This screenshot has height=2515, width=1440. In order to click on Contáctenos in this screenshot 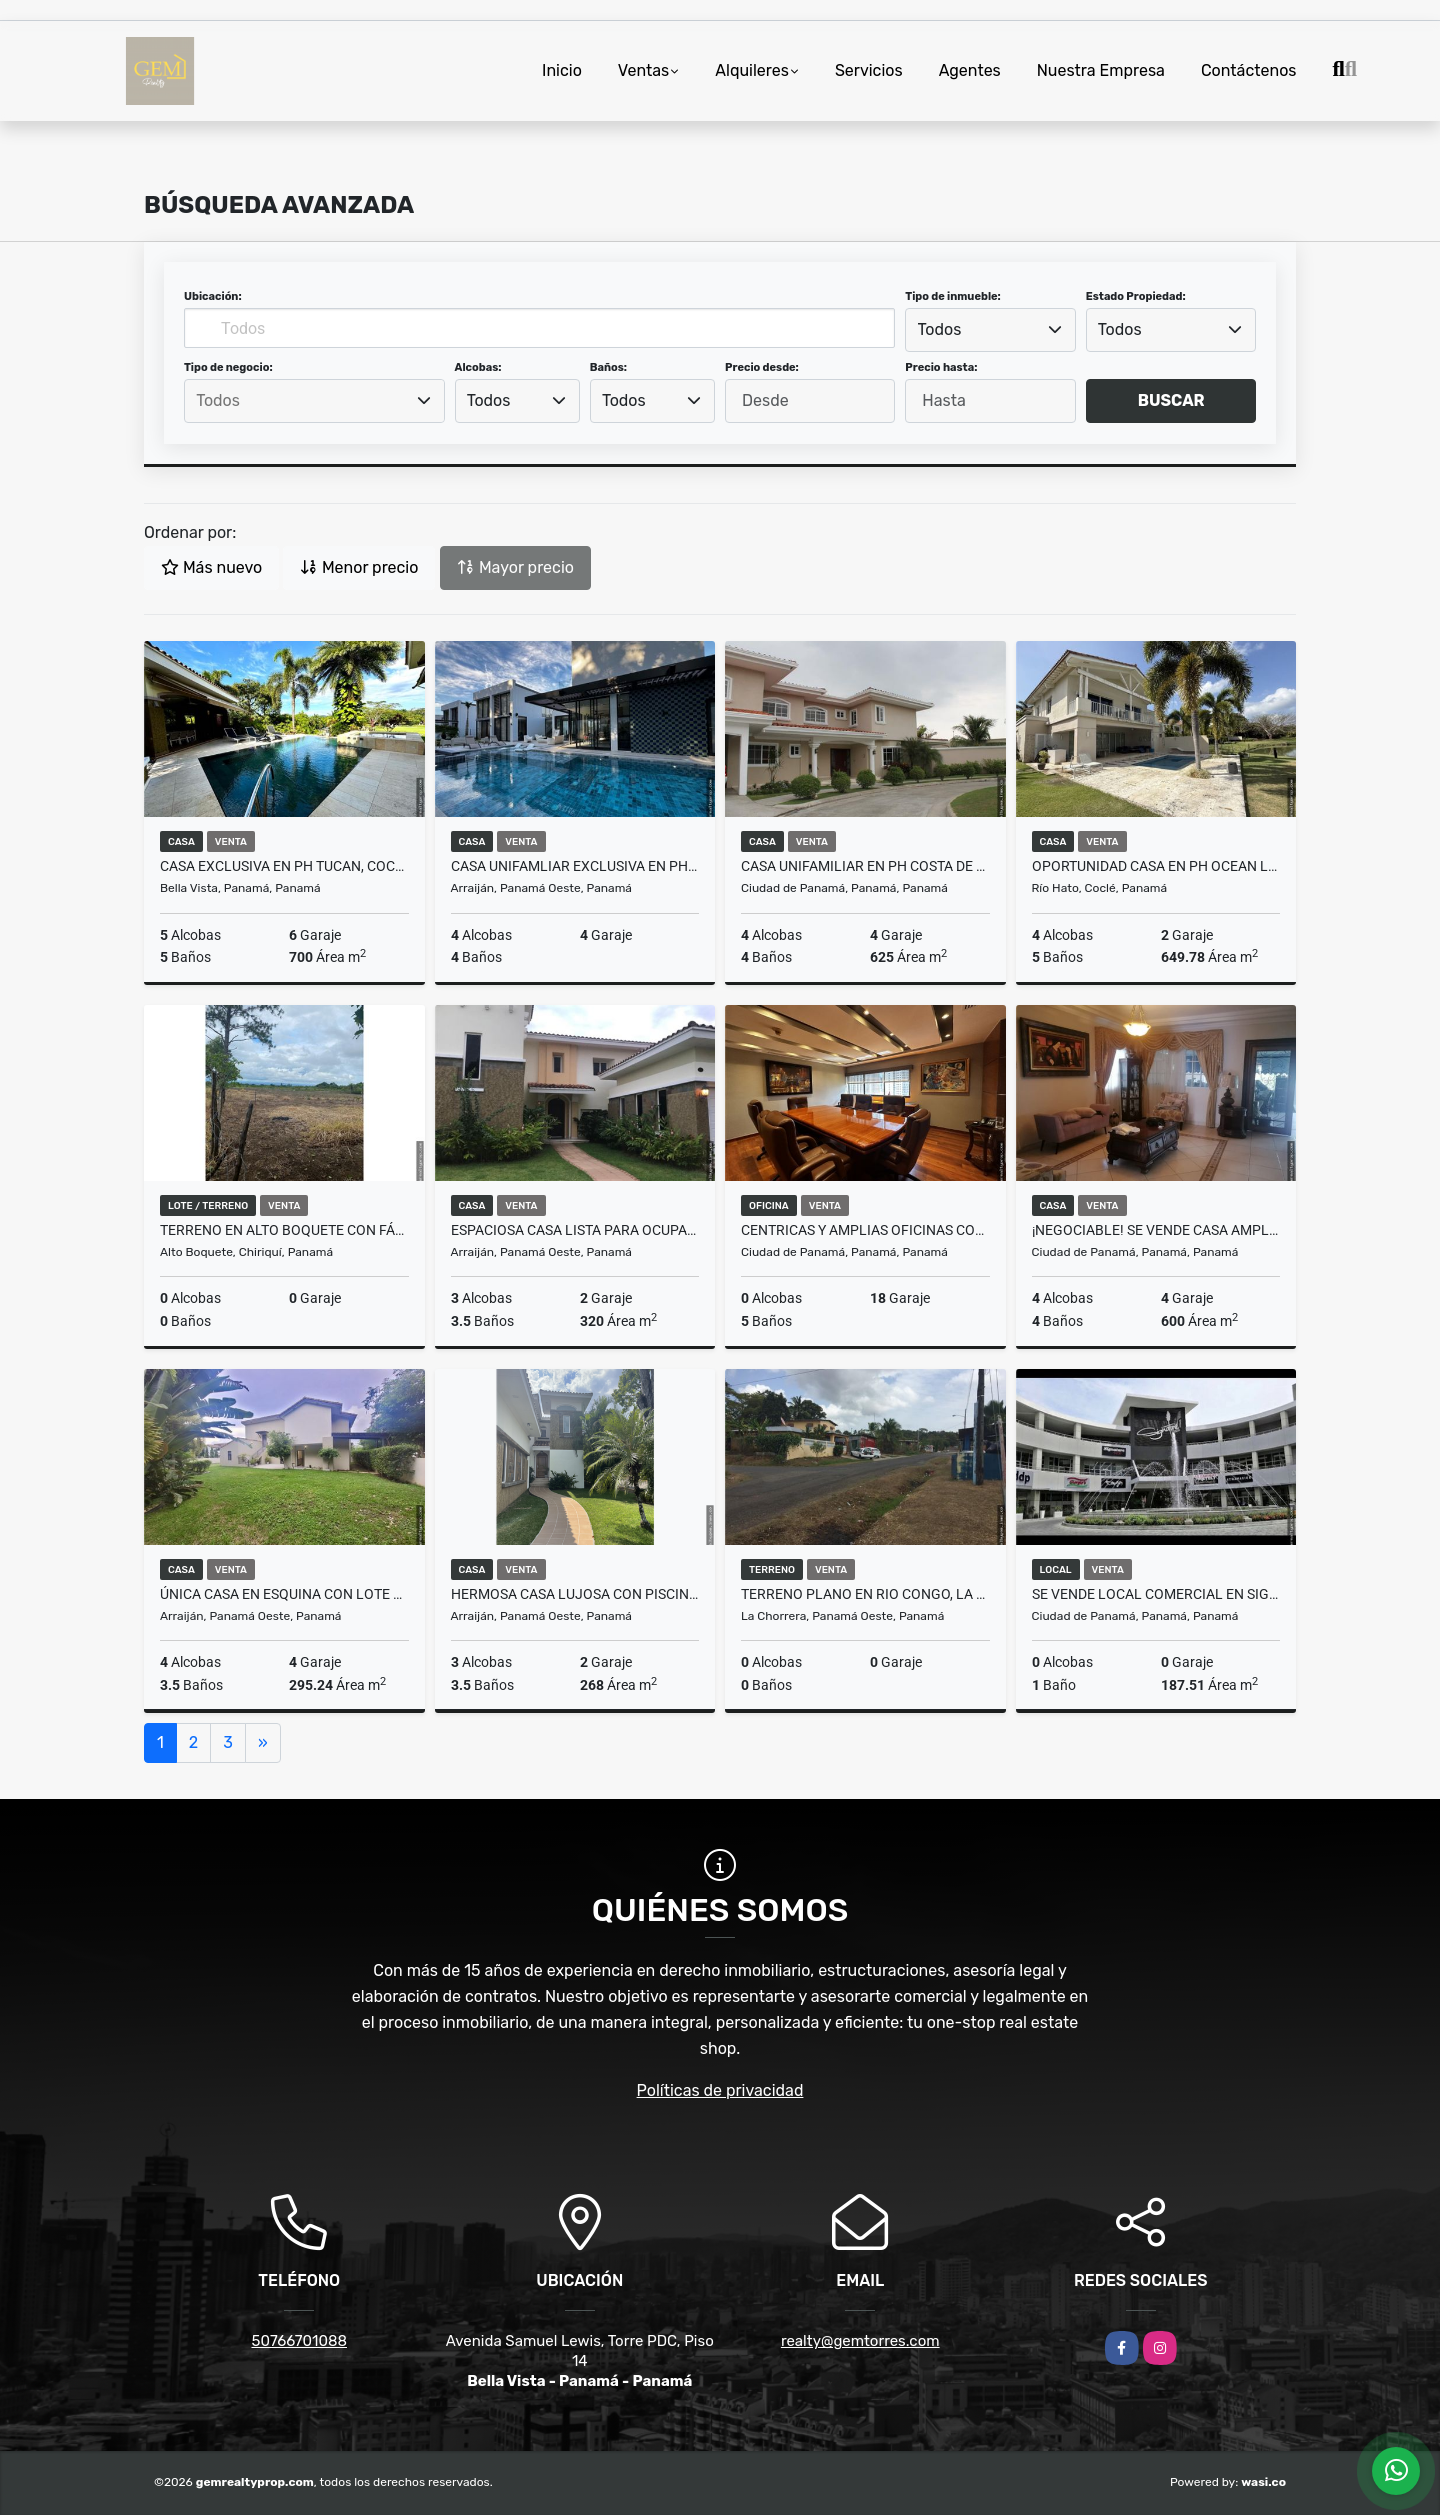, I will do `click(1249, 70)`.